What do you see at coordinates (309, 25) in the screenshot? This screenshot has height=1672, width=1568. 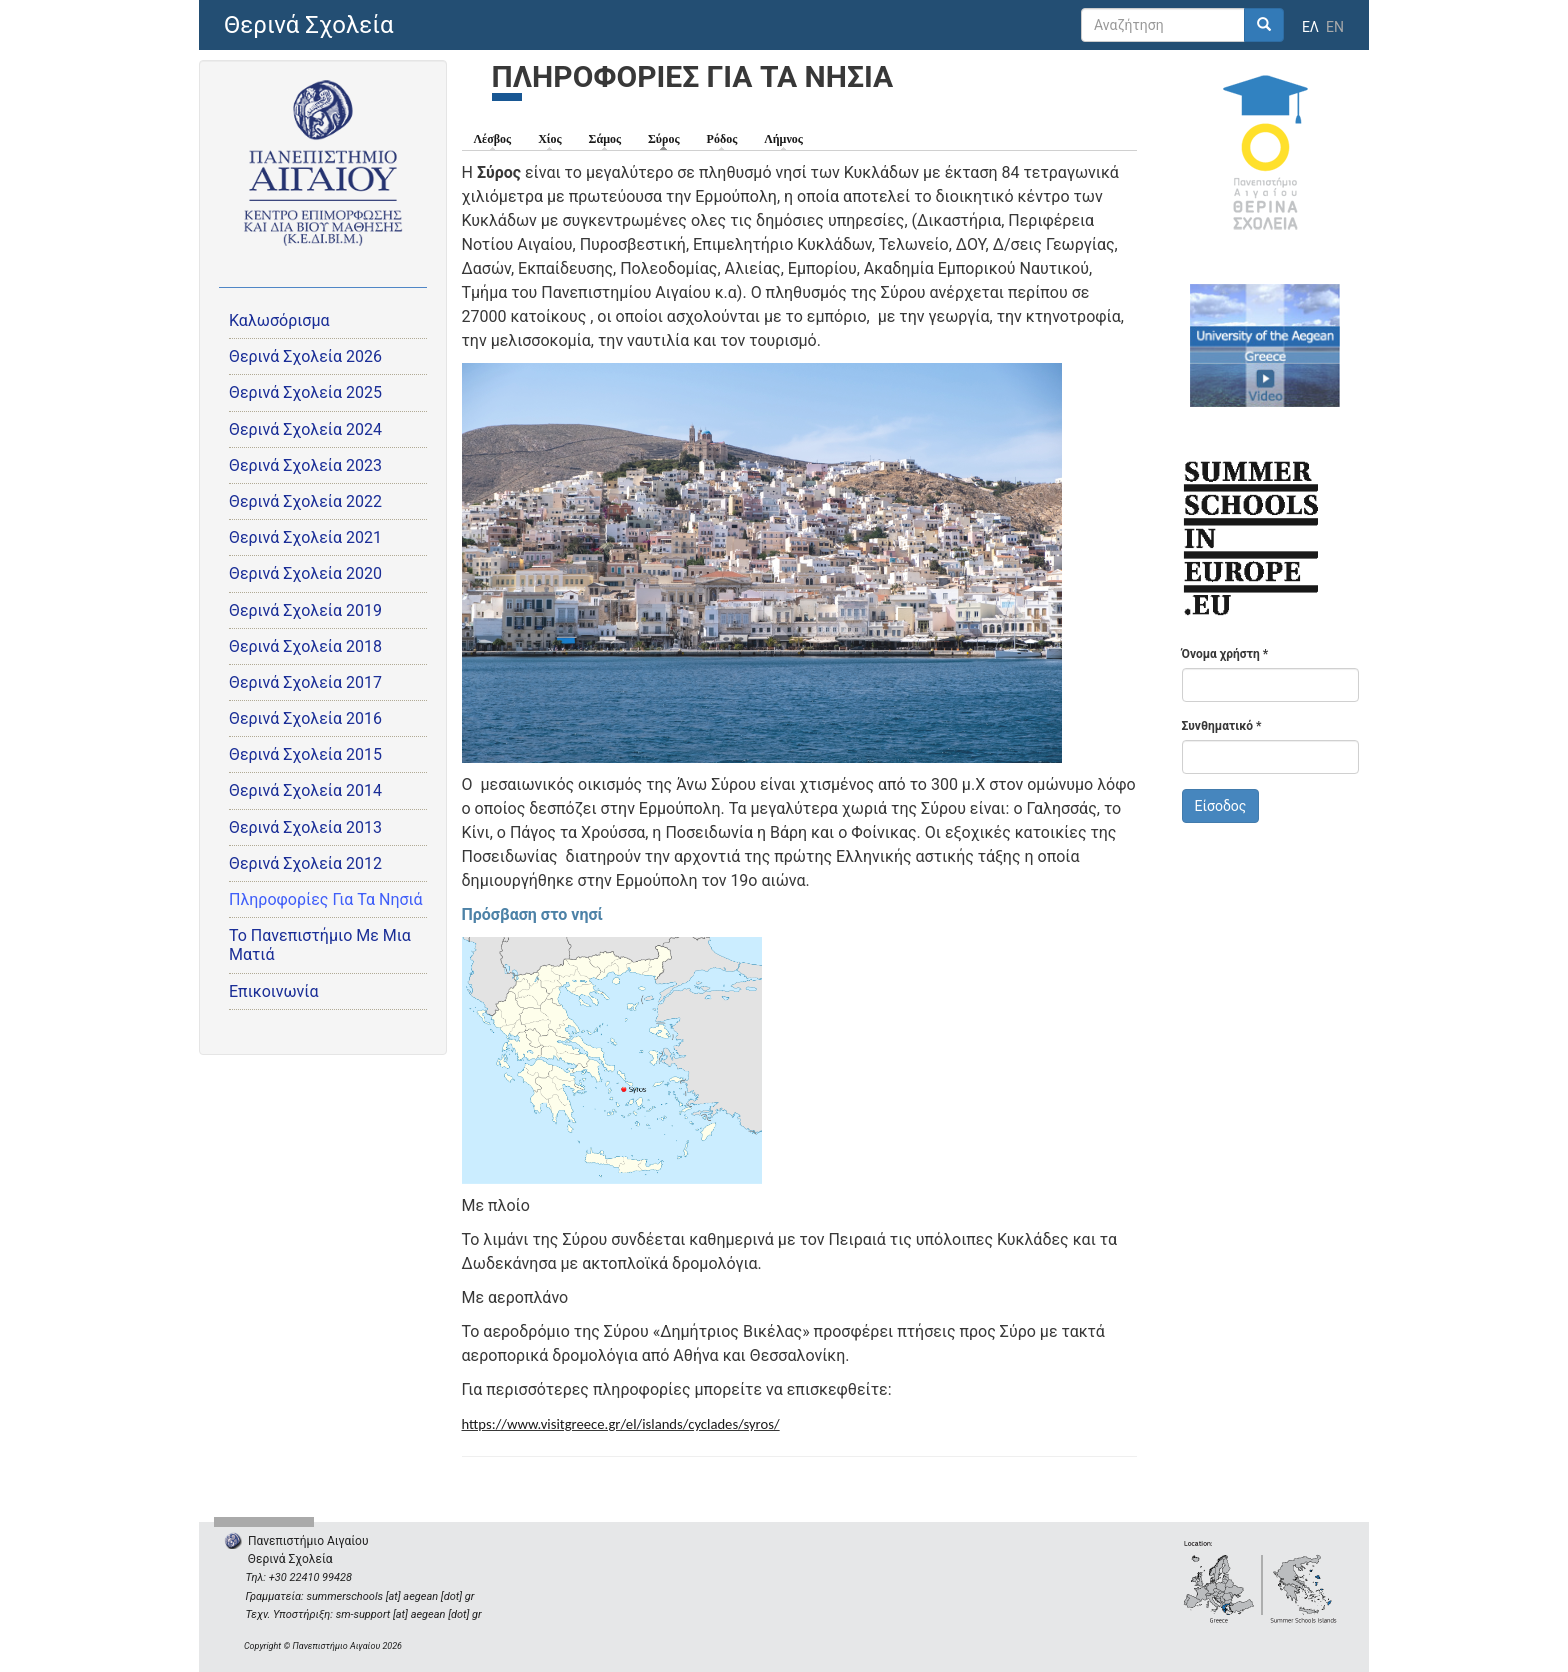 I see `Θερινά Σχολεία` at bounding box center [309, 25].